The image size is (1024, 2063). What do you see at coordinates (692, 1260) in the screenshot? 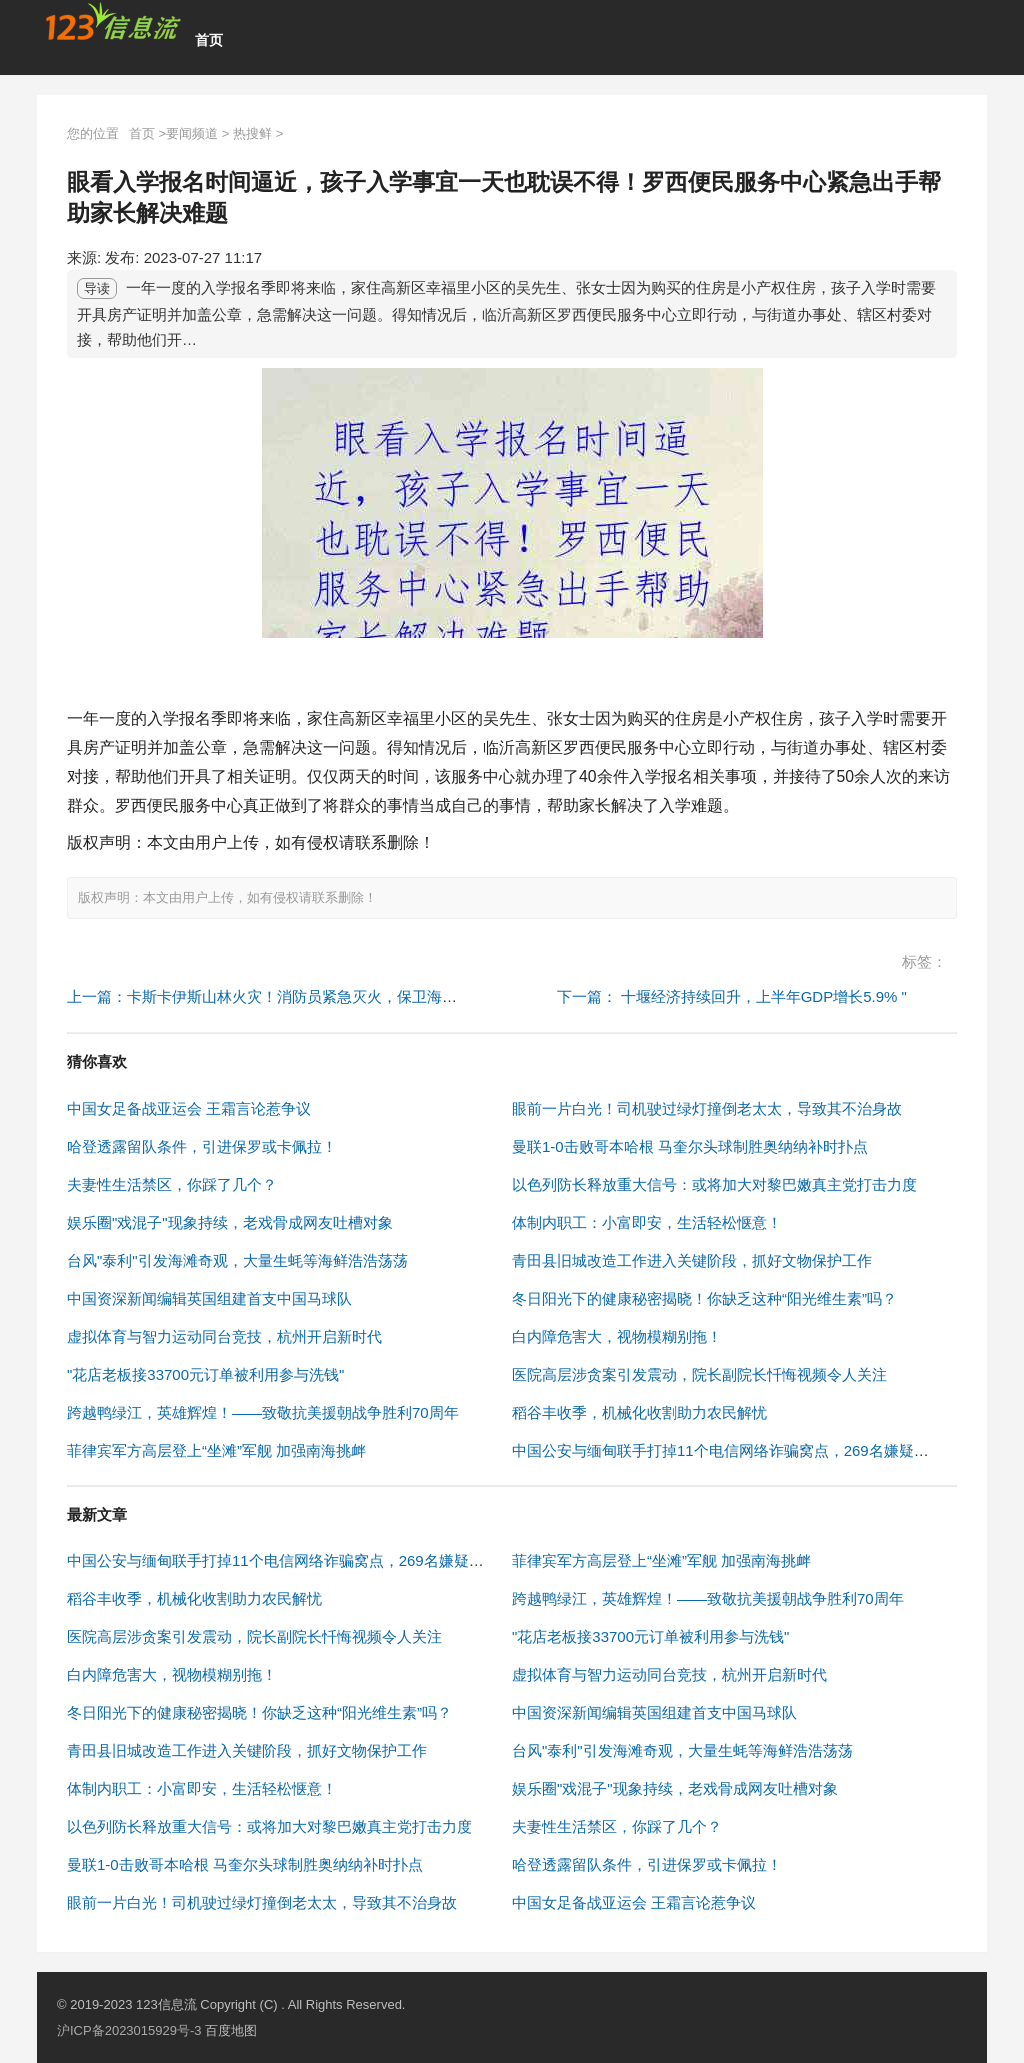
I see `青田县旧城改造工作进入关键阶段，抓好文物保护工作` at bounding box center [692, 1260].